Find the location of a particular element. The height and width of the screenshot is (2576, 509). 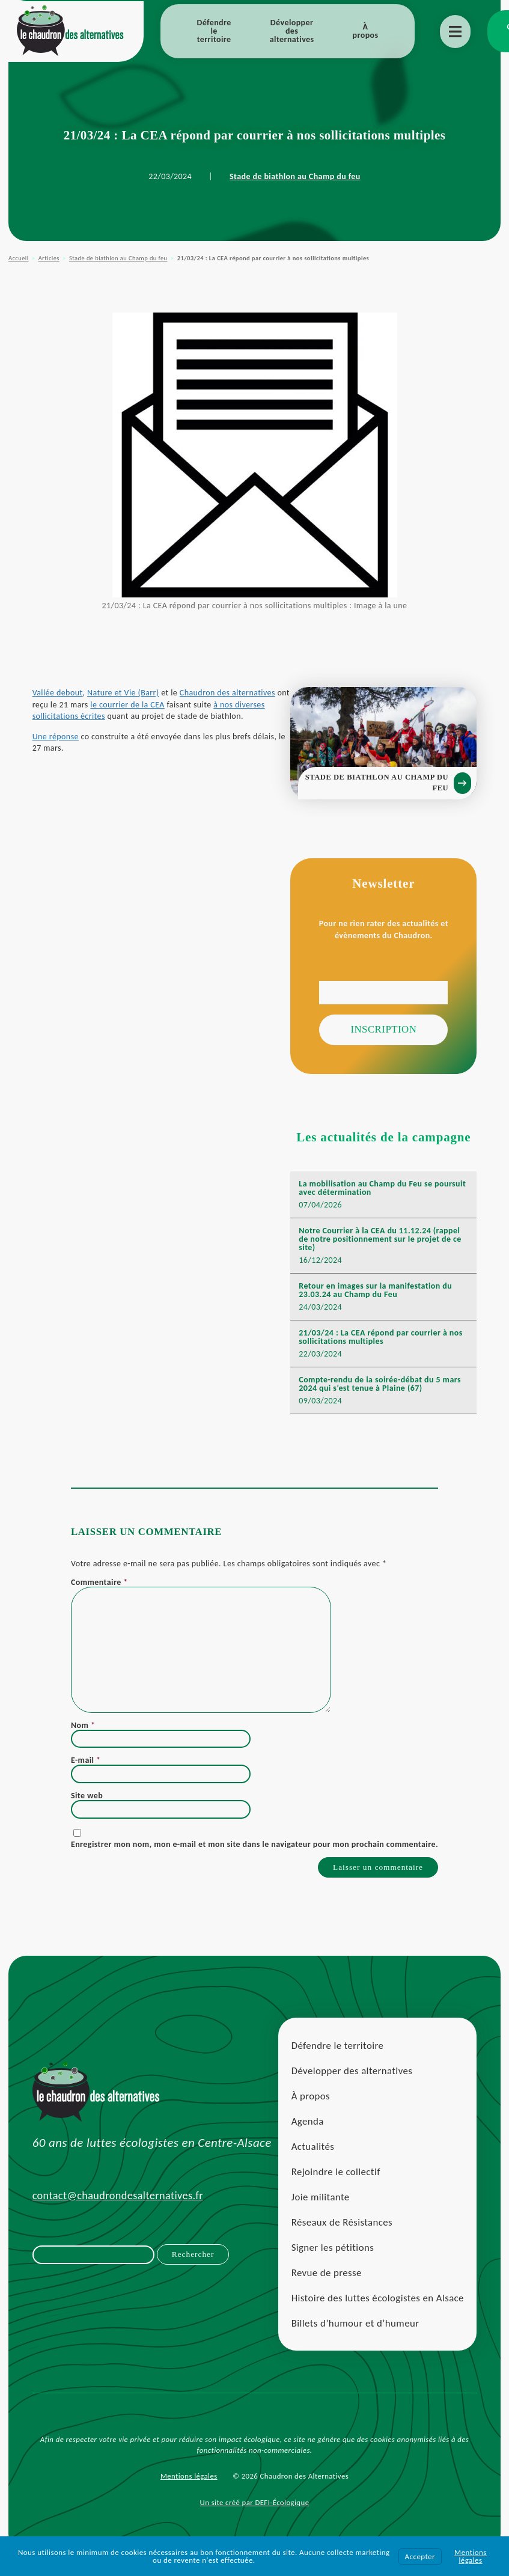

Billets d’humour et d’humeur is located at coordinates (355, 2336).